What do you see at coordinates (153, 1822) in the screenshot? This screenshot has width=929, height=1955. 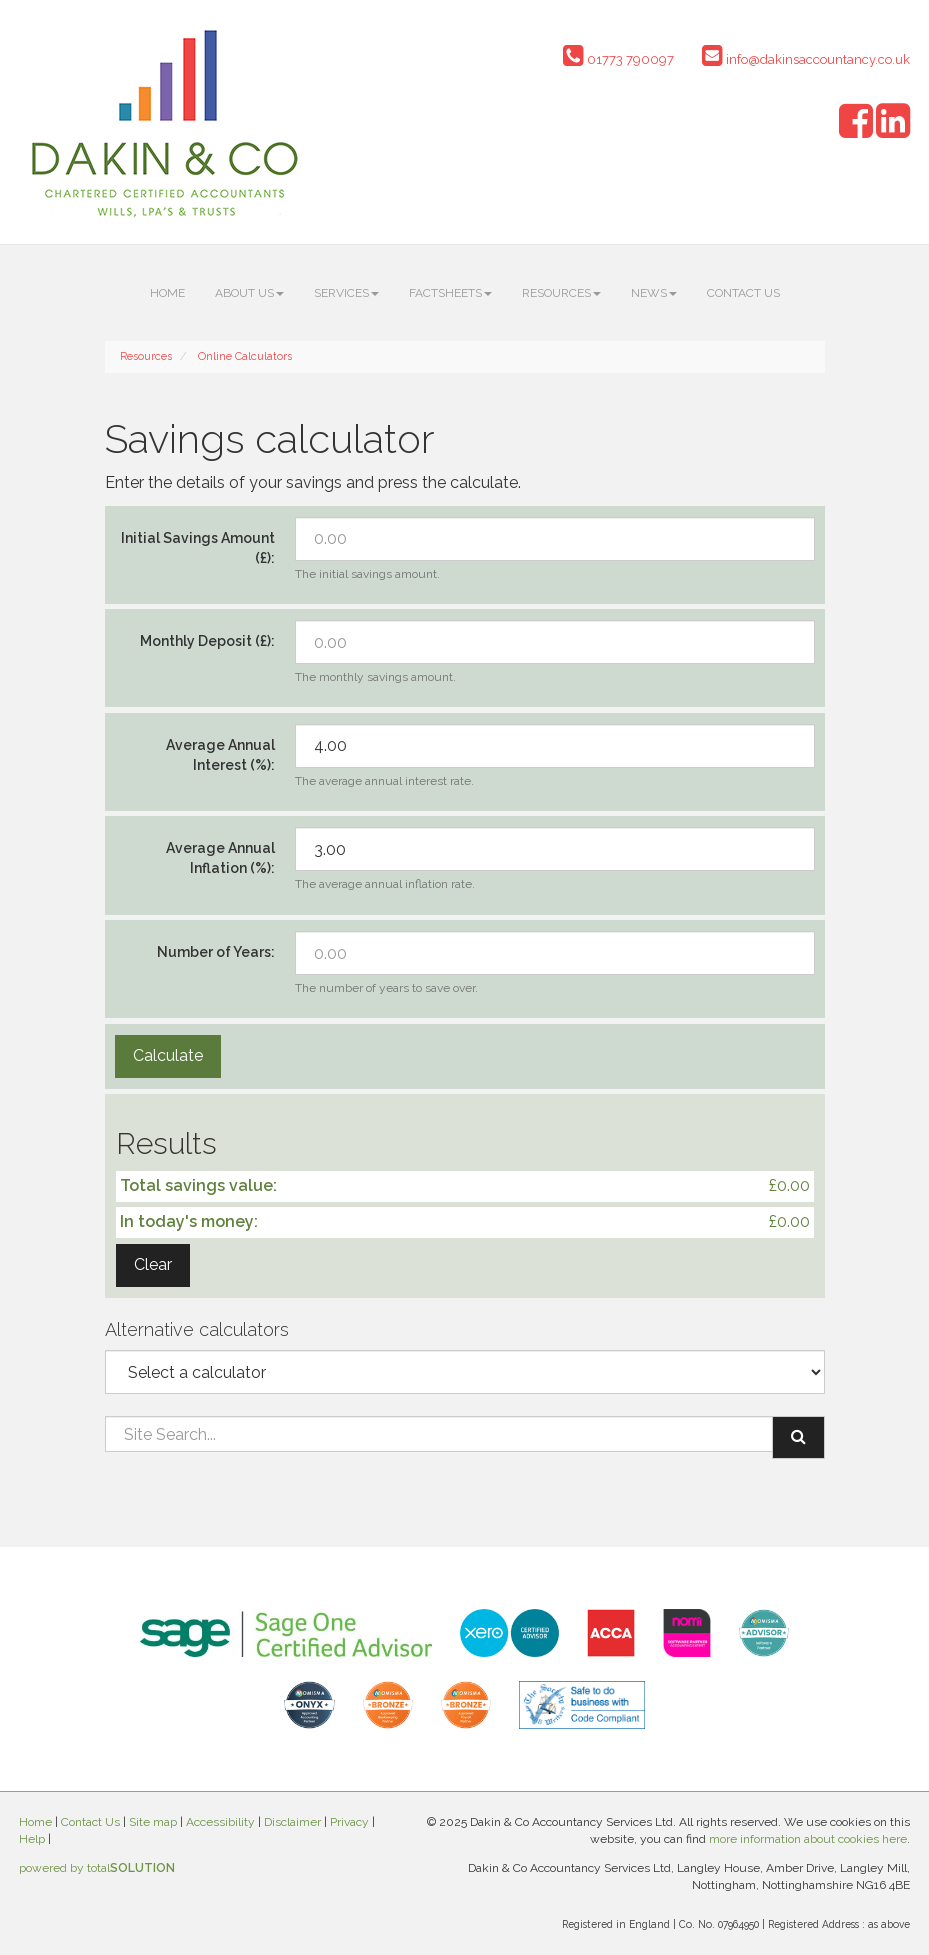 I see `Site map` at bounding box center [153, 1822].